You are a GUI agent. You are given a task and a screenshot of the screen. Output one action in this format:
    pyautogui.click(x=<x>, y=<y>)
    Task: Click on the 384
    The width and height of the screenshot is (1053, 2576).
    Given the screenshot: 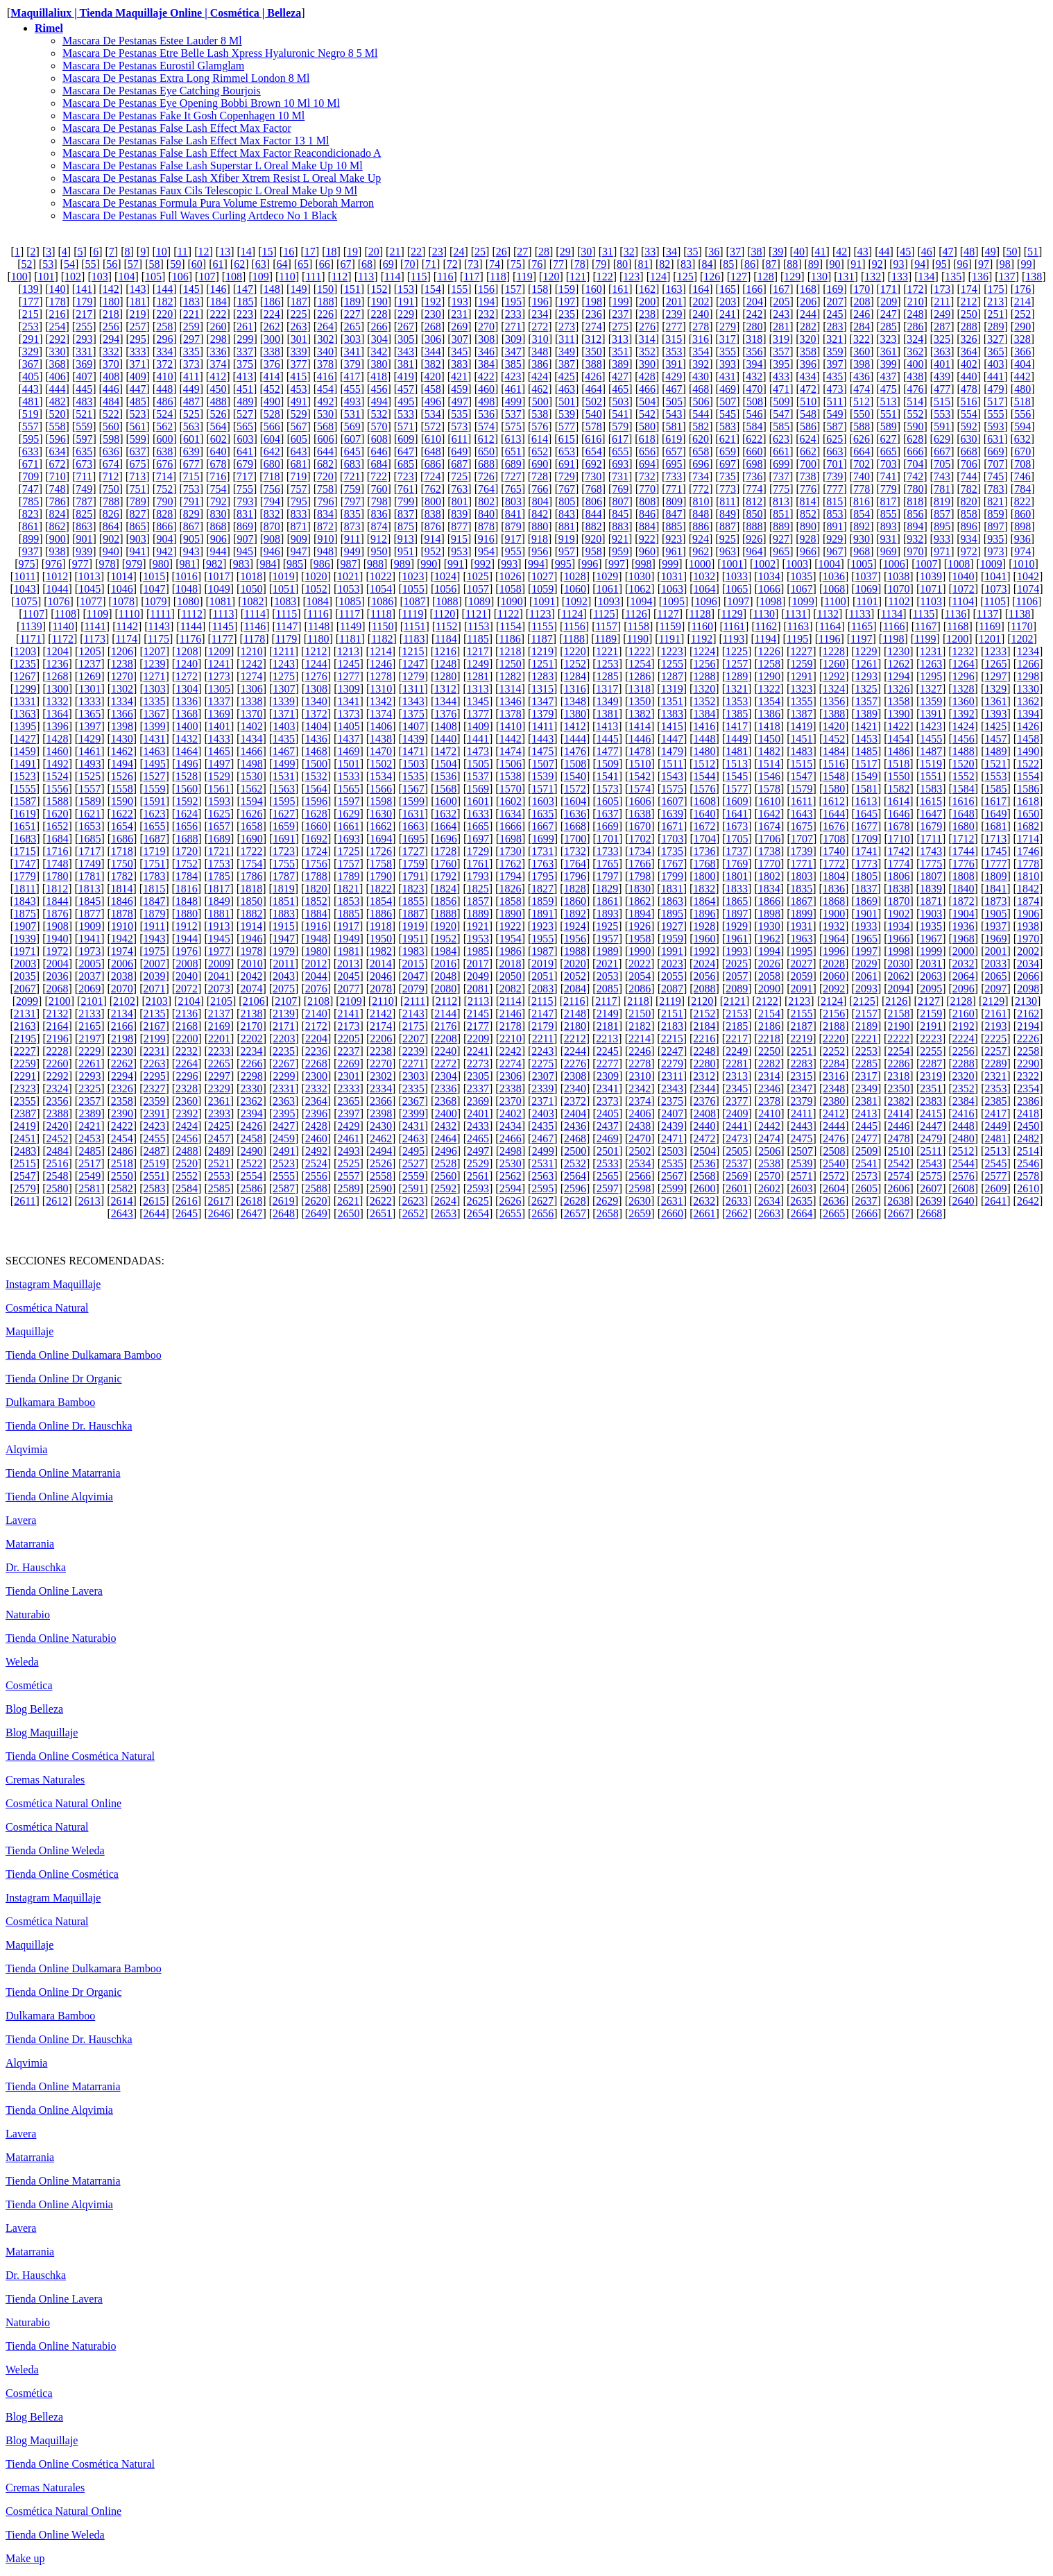 What is the action you would take?
    pyautogui.click(x=486, y=364)
    